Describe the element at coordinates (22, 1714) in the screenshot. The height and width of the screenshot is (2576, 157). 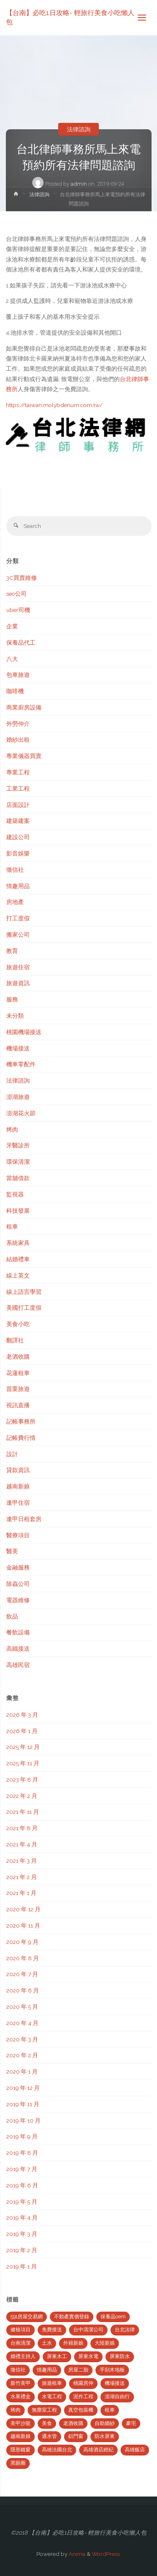
I see `2026 年 3 月` at that location.